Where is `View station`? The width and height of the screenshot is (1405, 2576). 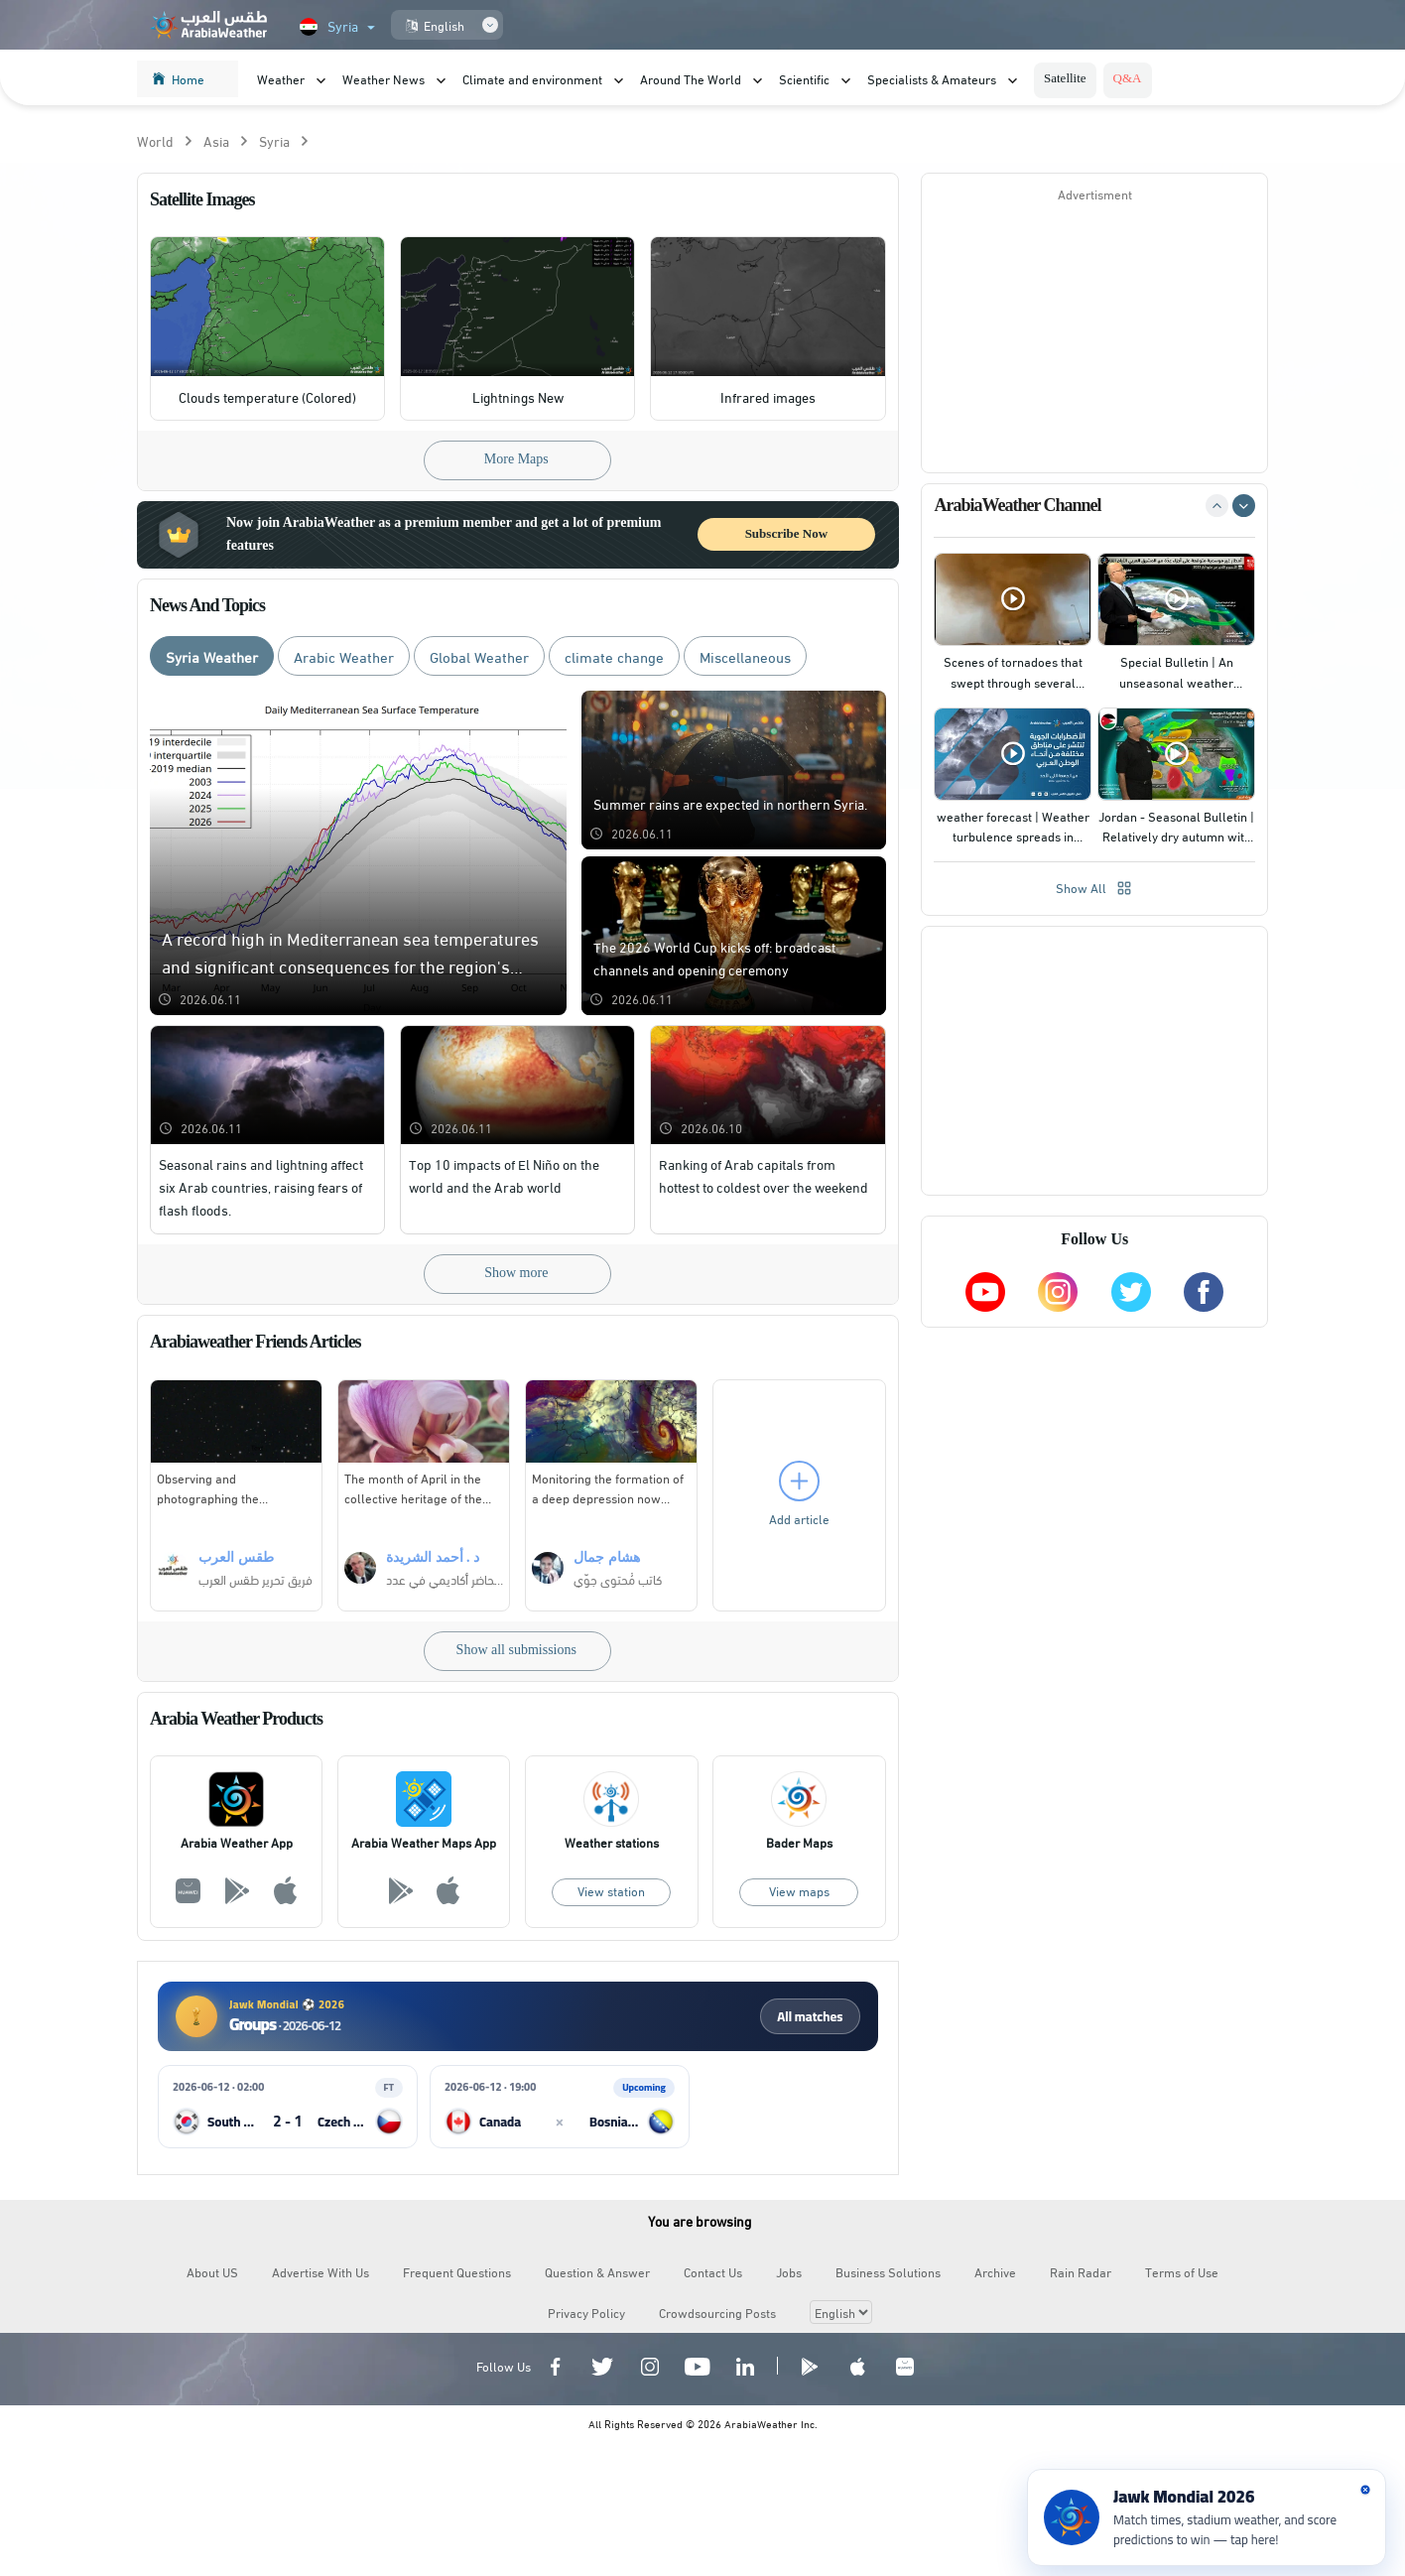
View station is located at coordinates (611, 1891).